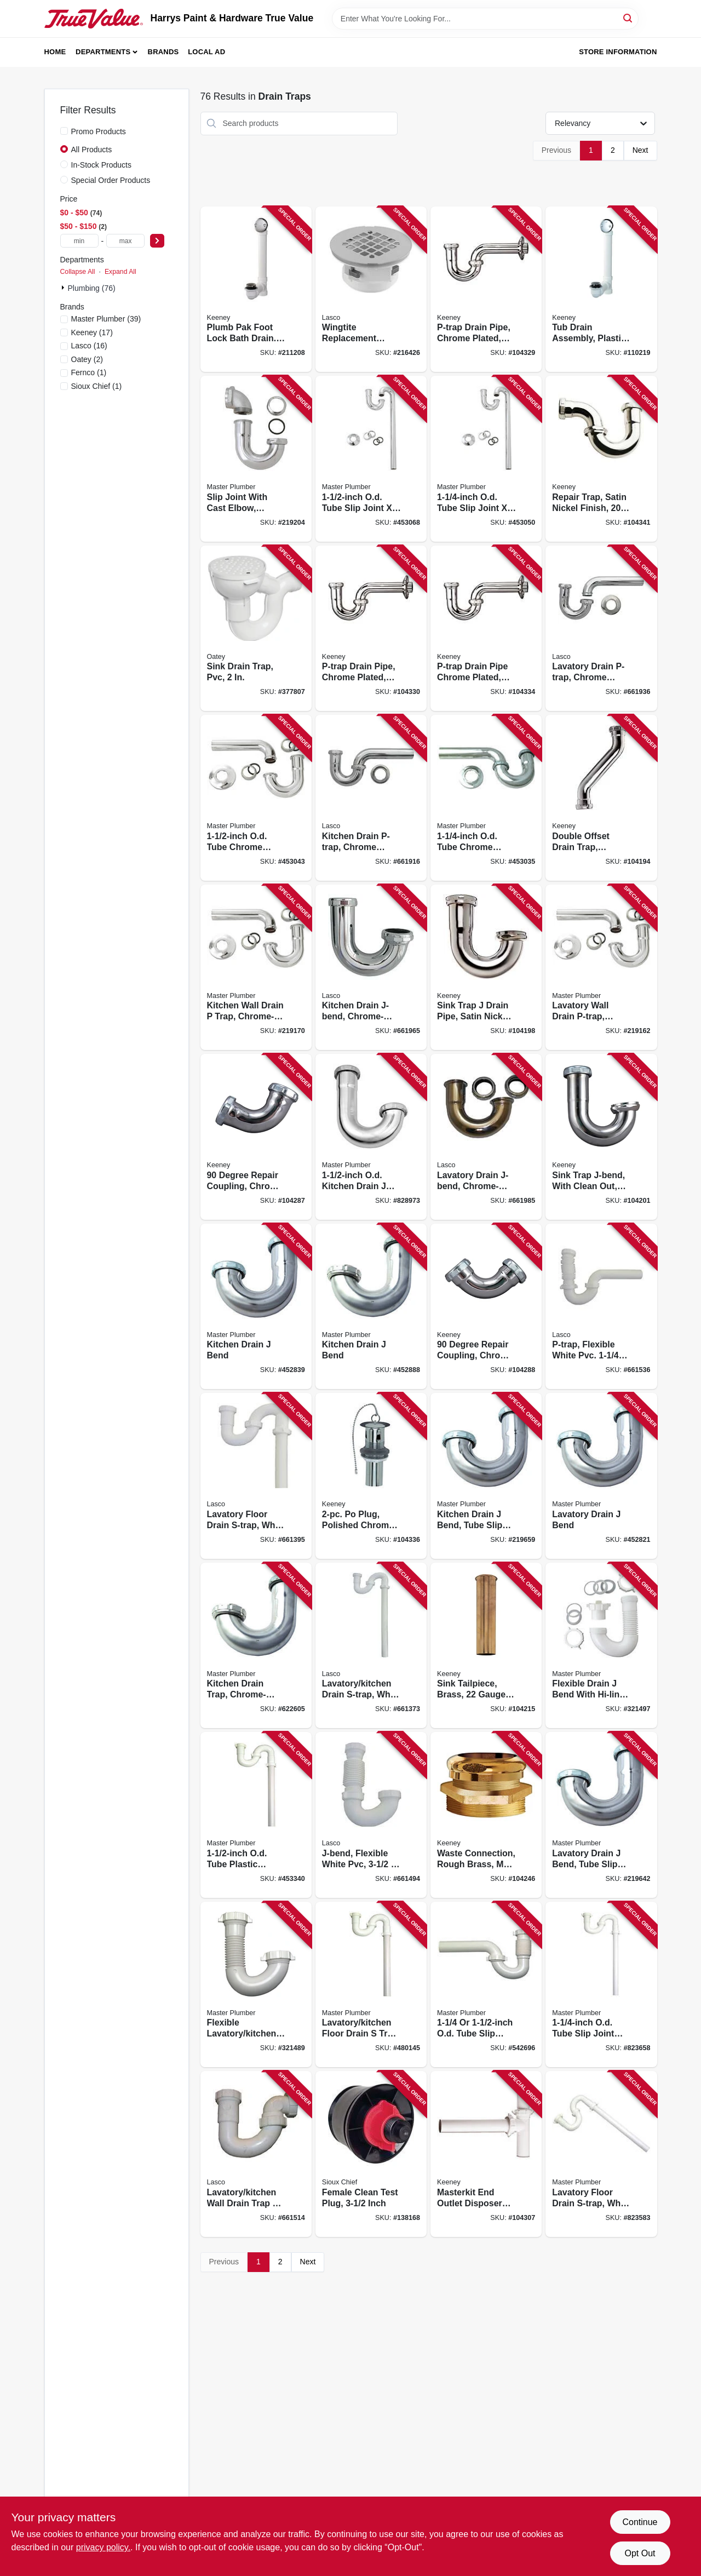 This screenshot has height=2576, width=701. Describe the element at coordinates (601, 798) in the screenshot. I see `[Go to double-offset-drain-trap-chrome-plated-gauge-046224006749 product page]` at that location.